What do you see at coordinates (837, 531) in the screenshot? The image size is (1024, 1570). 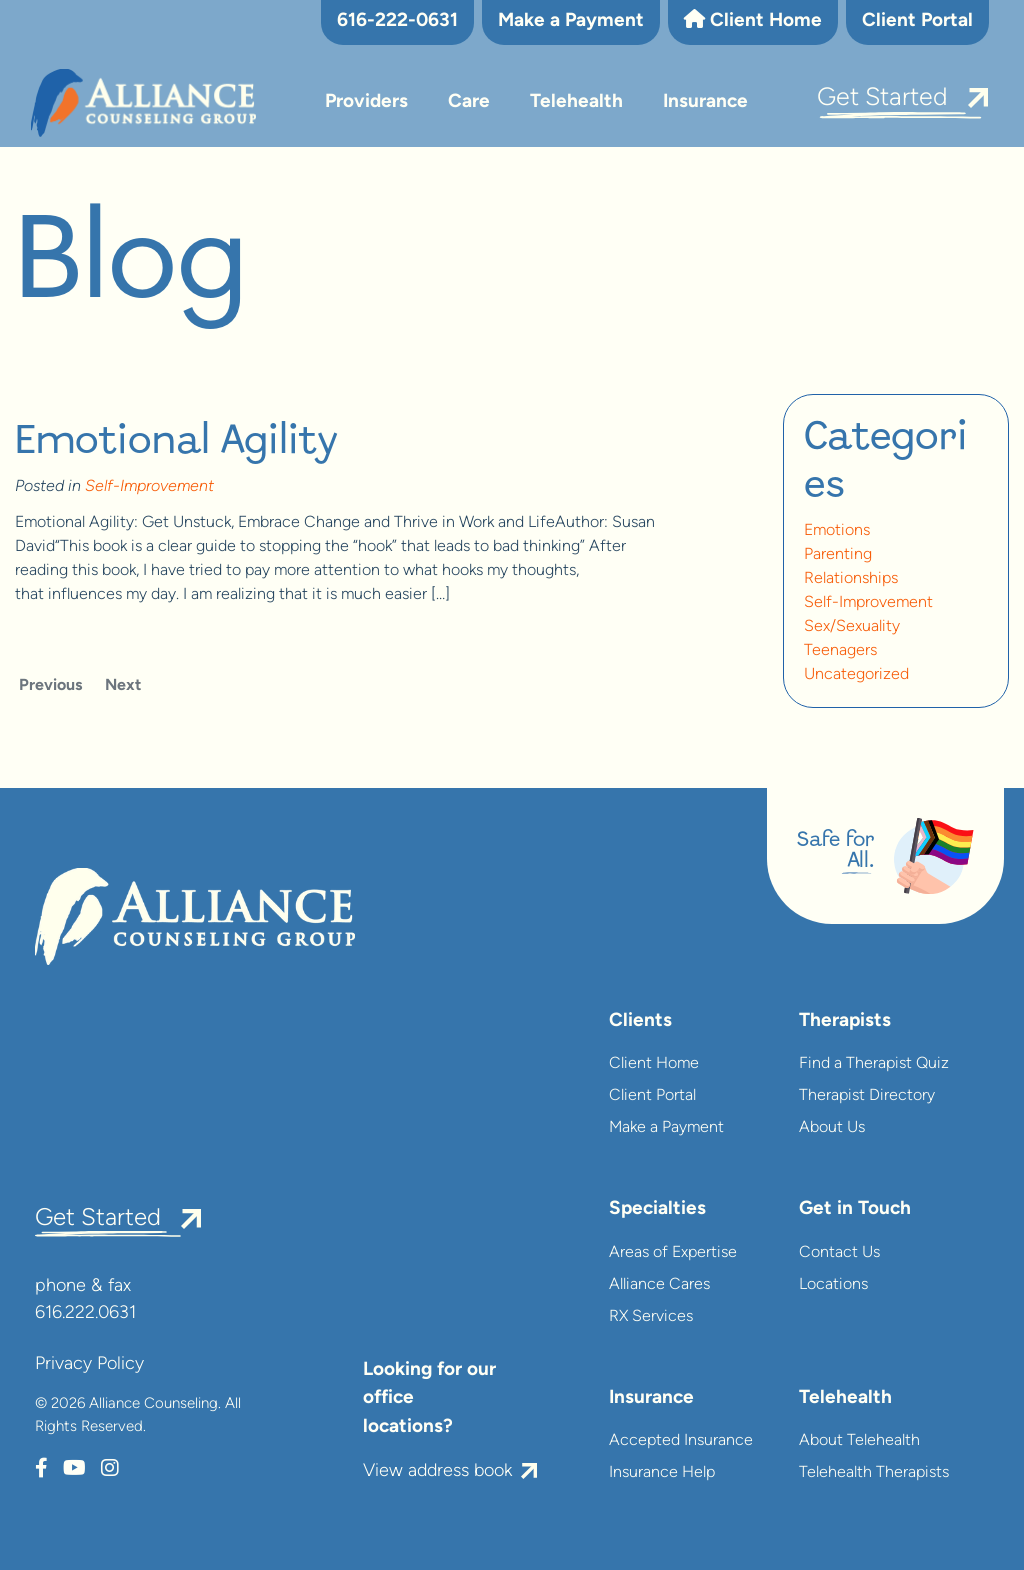 I see `Emotions` at bounding box center [837, 531].